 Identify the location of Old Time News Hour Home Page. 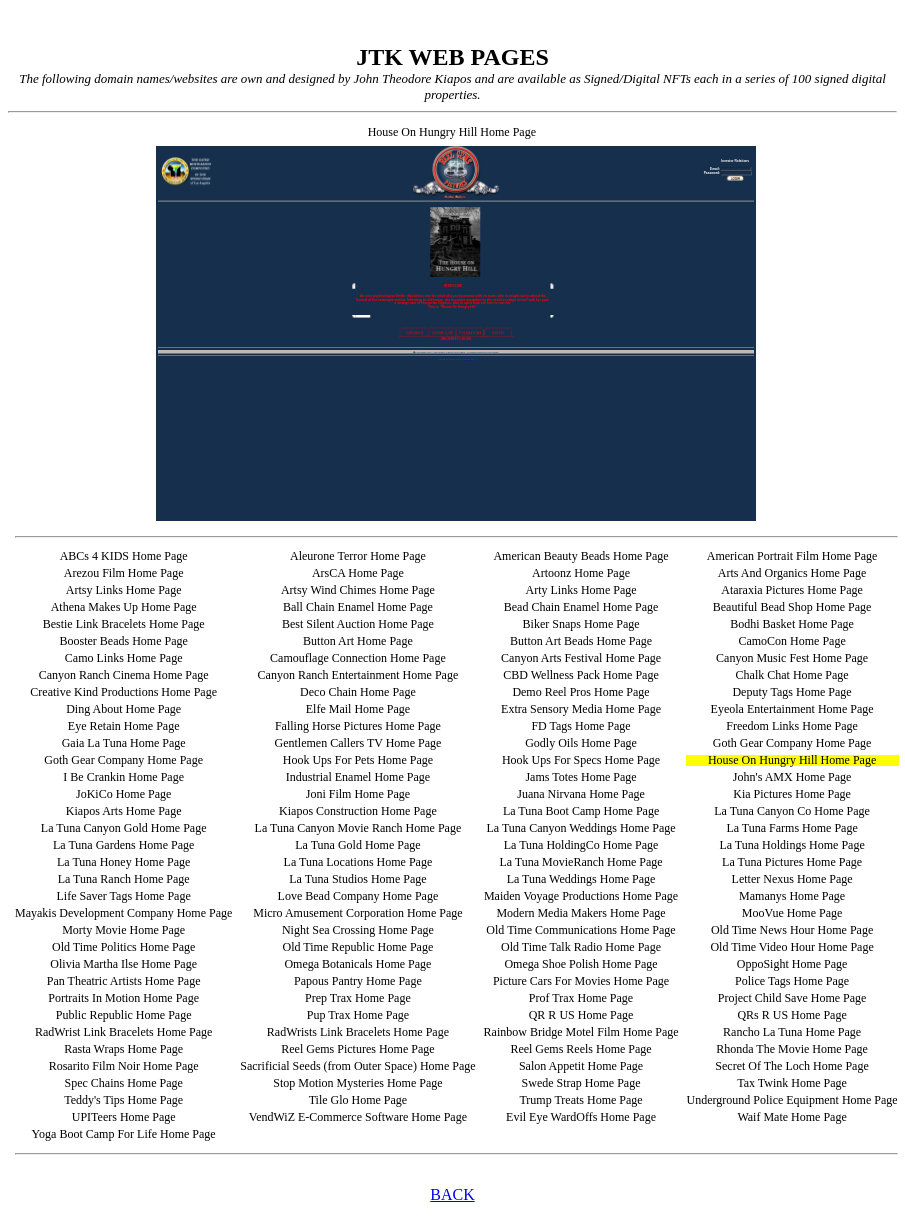
(792, 930).